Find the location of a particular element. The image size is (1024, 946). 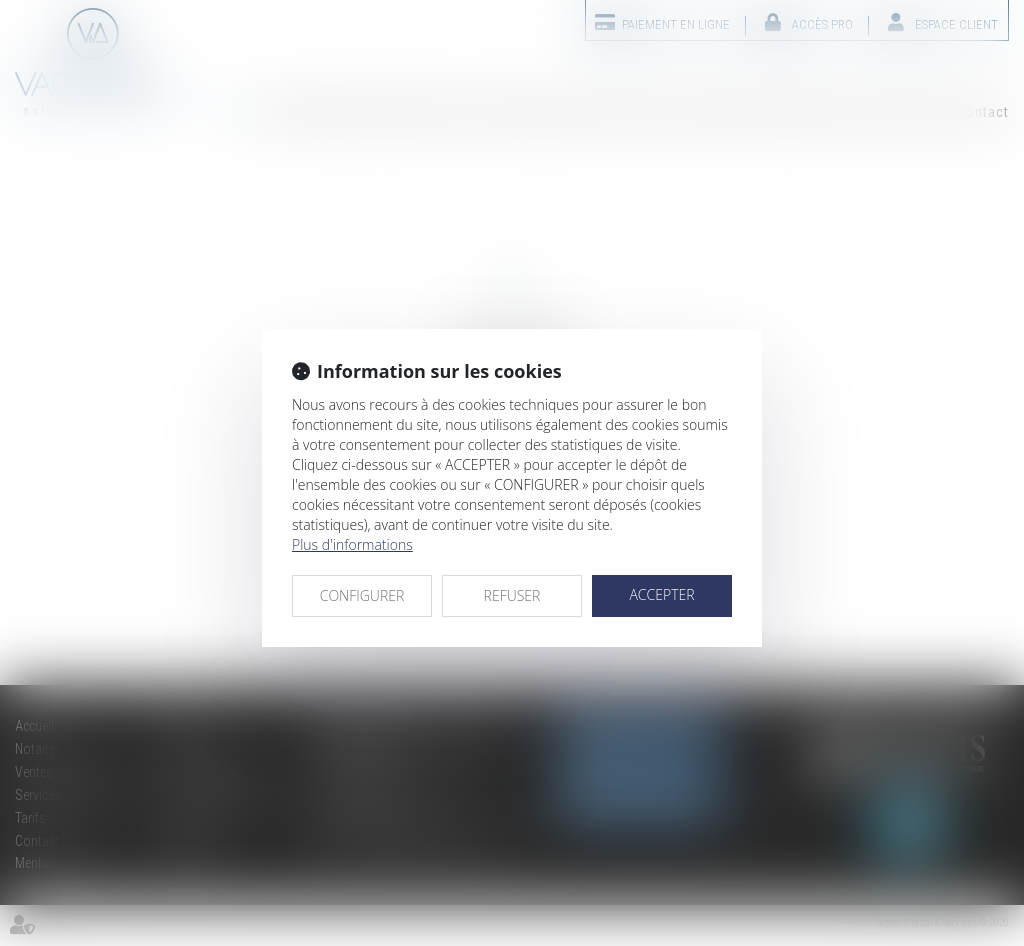

REFUSER is located at coordinates (512, 595).